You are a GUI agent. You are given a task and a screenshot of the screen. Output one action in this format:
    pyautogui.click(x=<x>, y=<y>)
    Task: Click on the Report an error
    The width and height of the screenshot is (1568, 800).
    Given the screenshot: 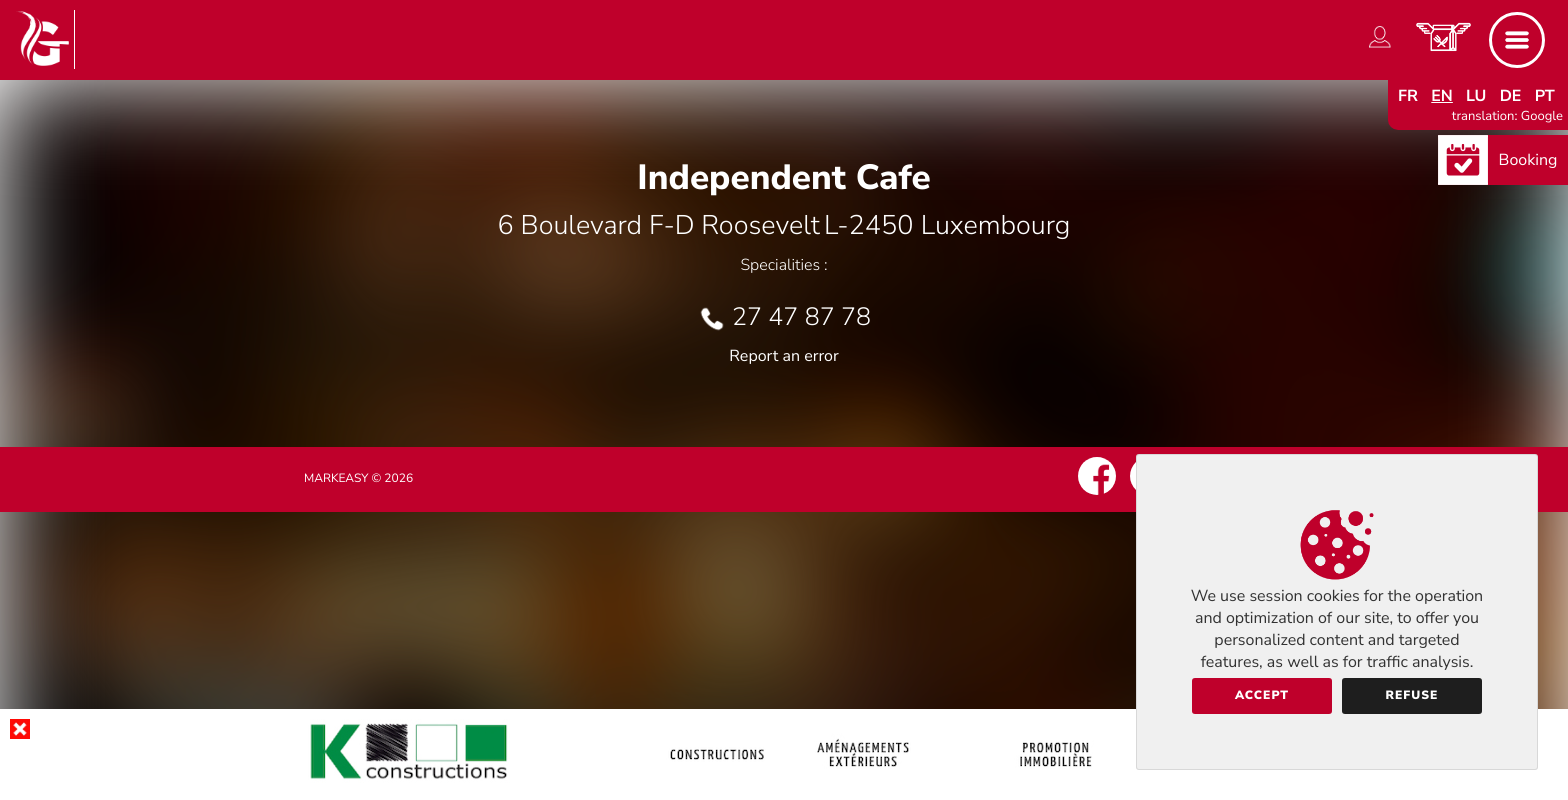 What is the action you would take?
    pyautogui.click(x=783, y=356)
    